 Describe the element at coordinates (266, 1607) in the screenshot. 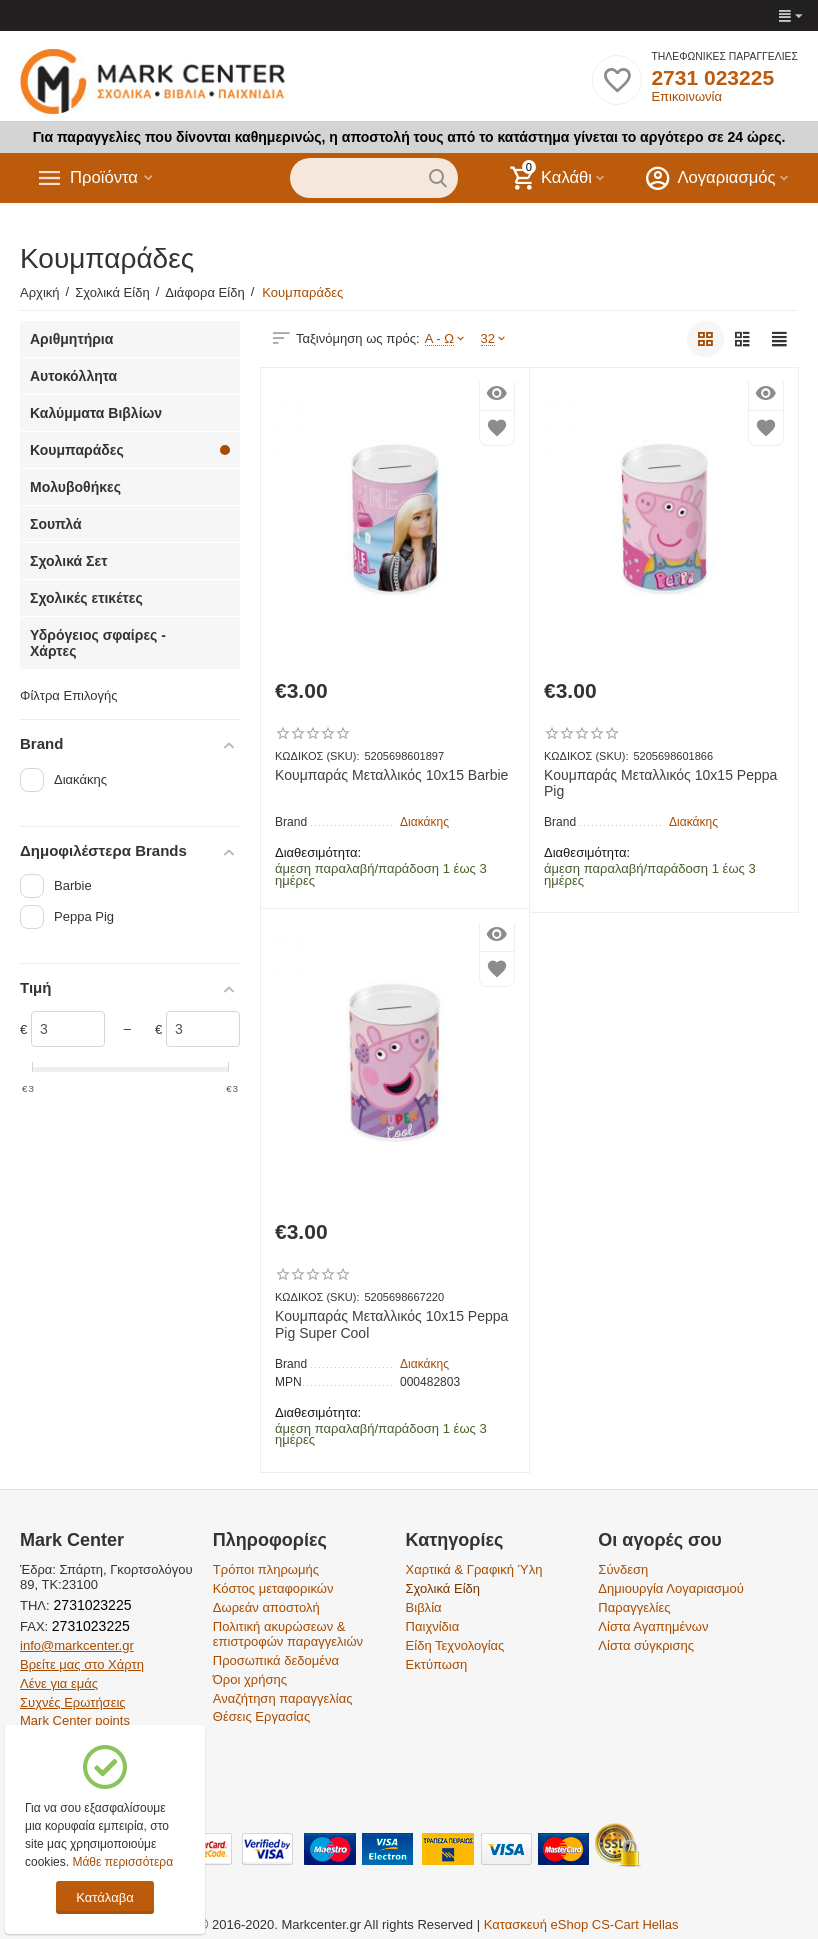

I see `Δωρεάν αποστολή` at that location.